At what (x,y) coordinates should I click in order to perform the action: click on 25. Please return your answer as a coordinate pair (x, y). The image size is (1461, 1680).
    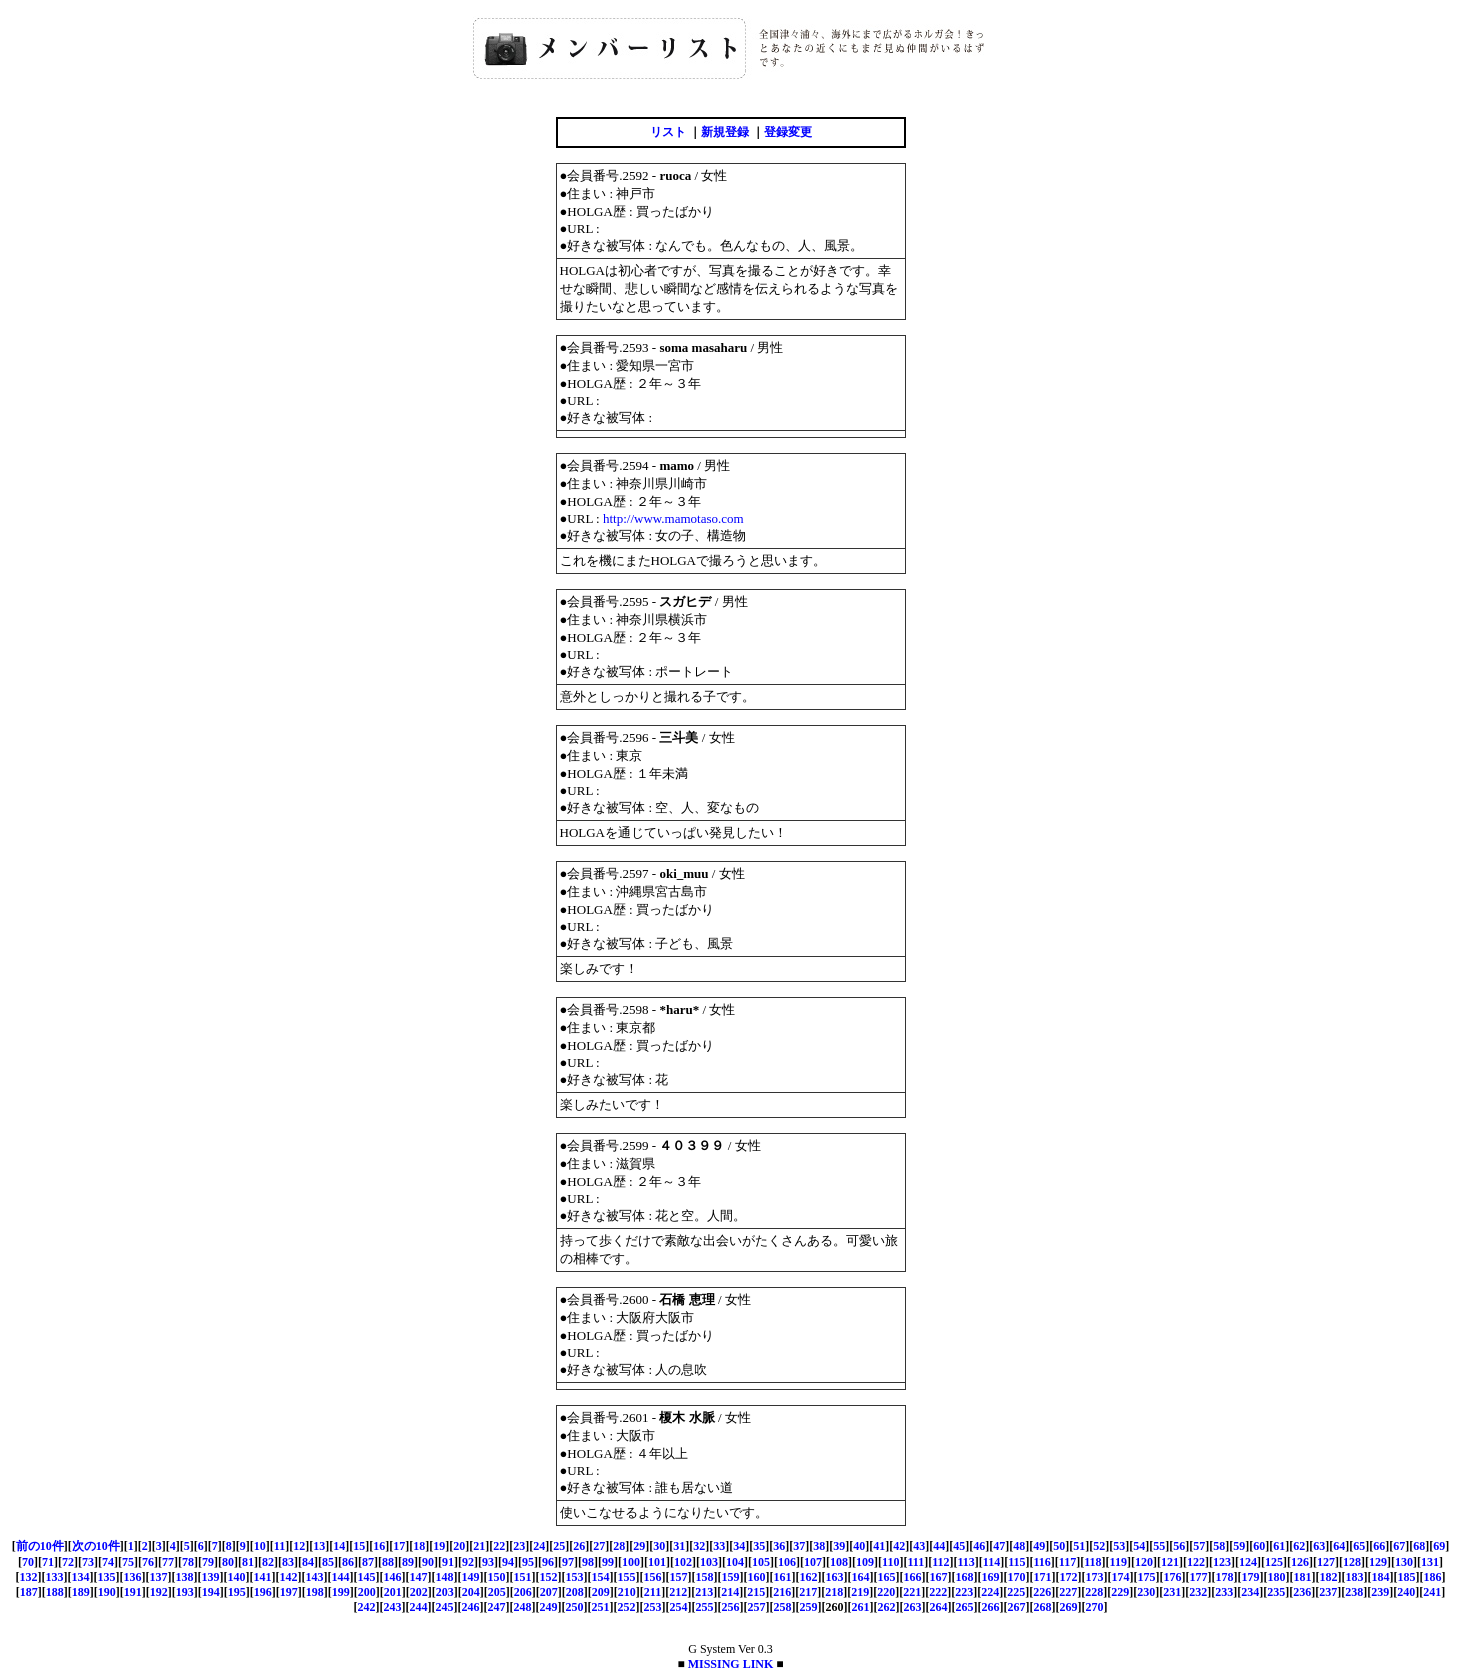
    Looking at the image, I should click on (559, 1546).